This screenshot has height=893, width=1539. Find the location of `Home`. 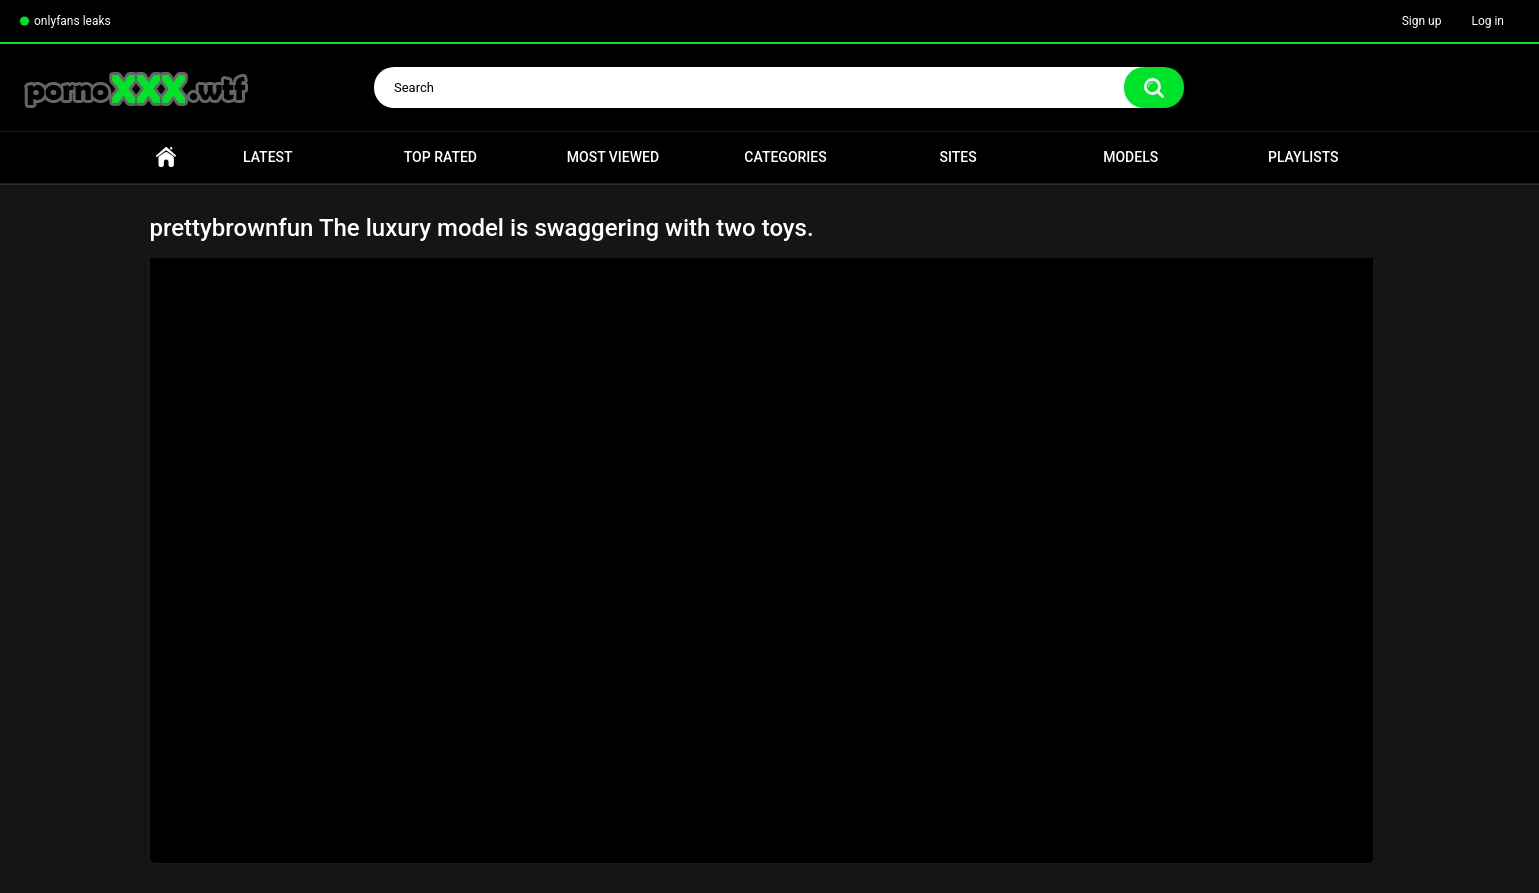

Home is located at coordinates (166, 157).